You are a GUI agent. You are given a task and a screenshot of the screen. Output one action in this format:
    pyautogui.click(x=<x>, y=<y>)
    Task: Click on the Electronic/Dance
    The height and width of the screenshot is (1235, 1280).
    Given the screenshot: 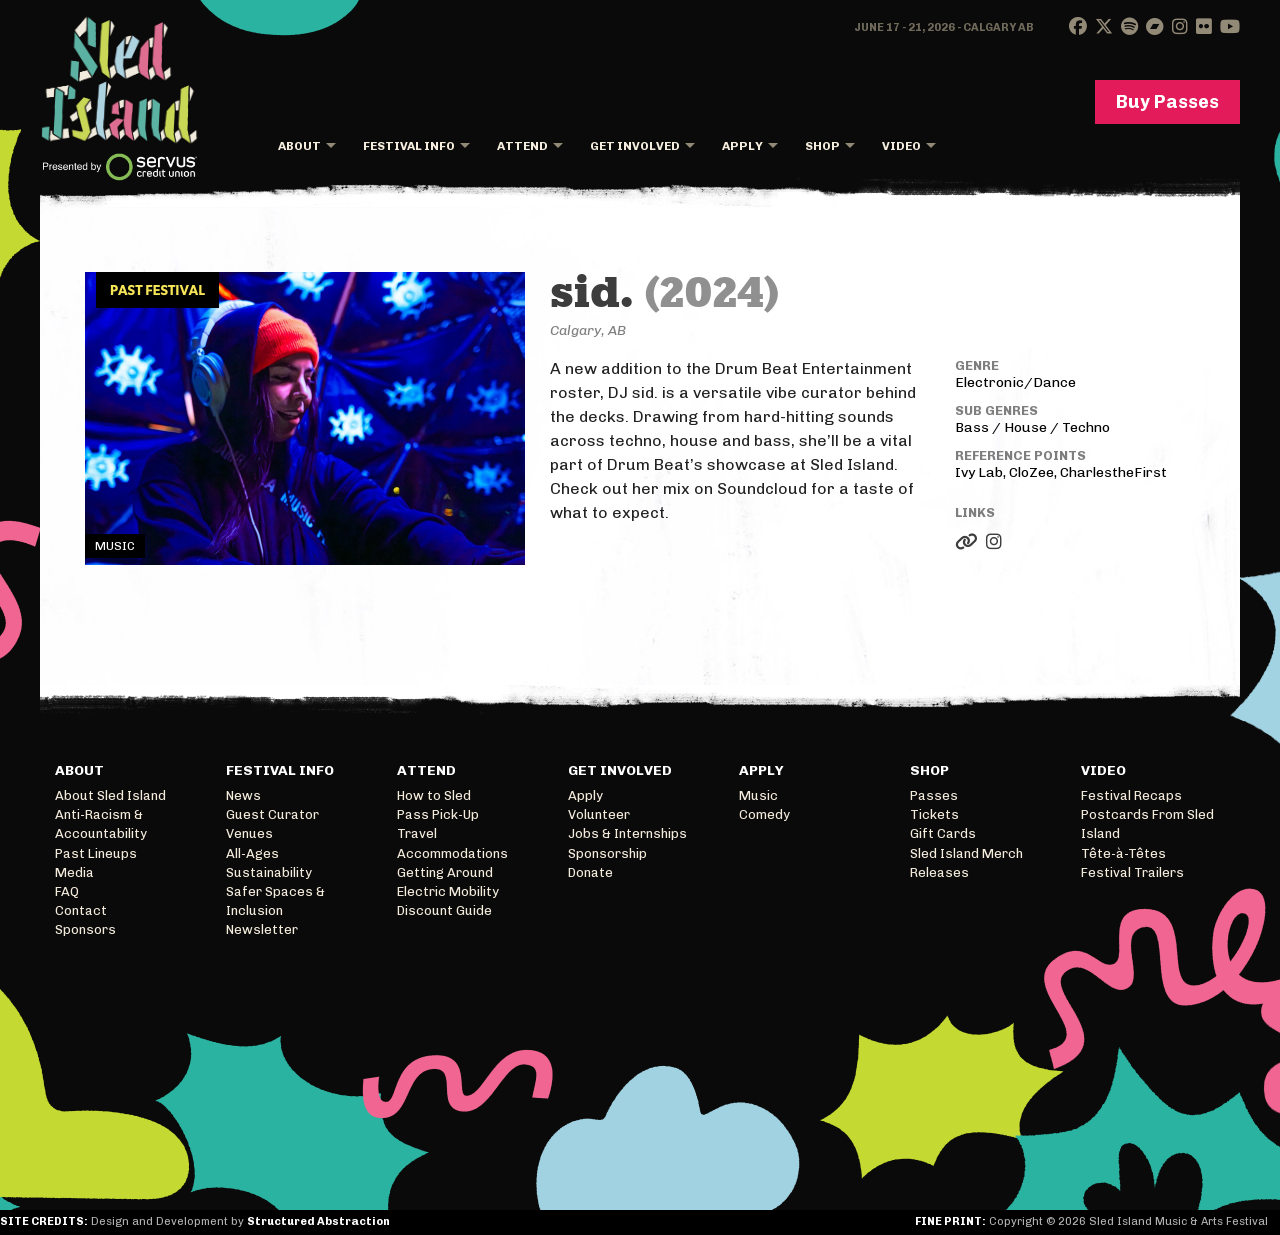 What is the action you would take?
    pyautogui.click(x=1015, y=382)
    